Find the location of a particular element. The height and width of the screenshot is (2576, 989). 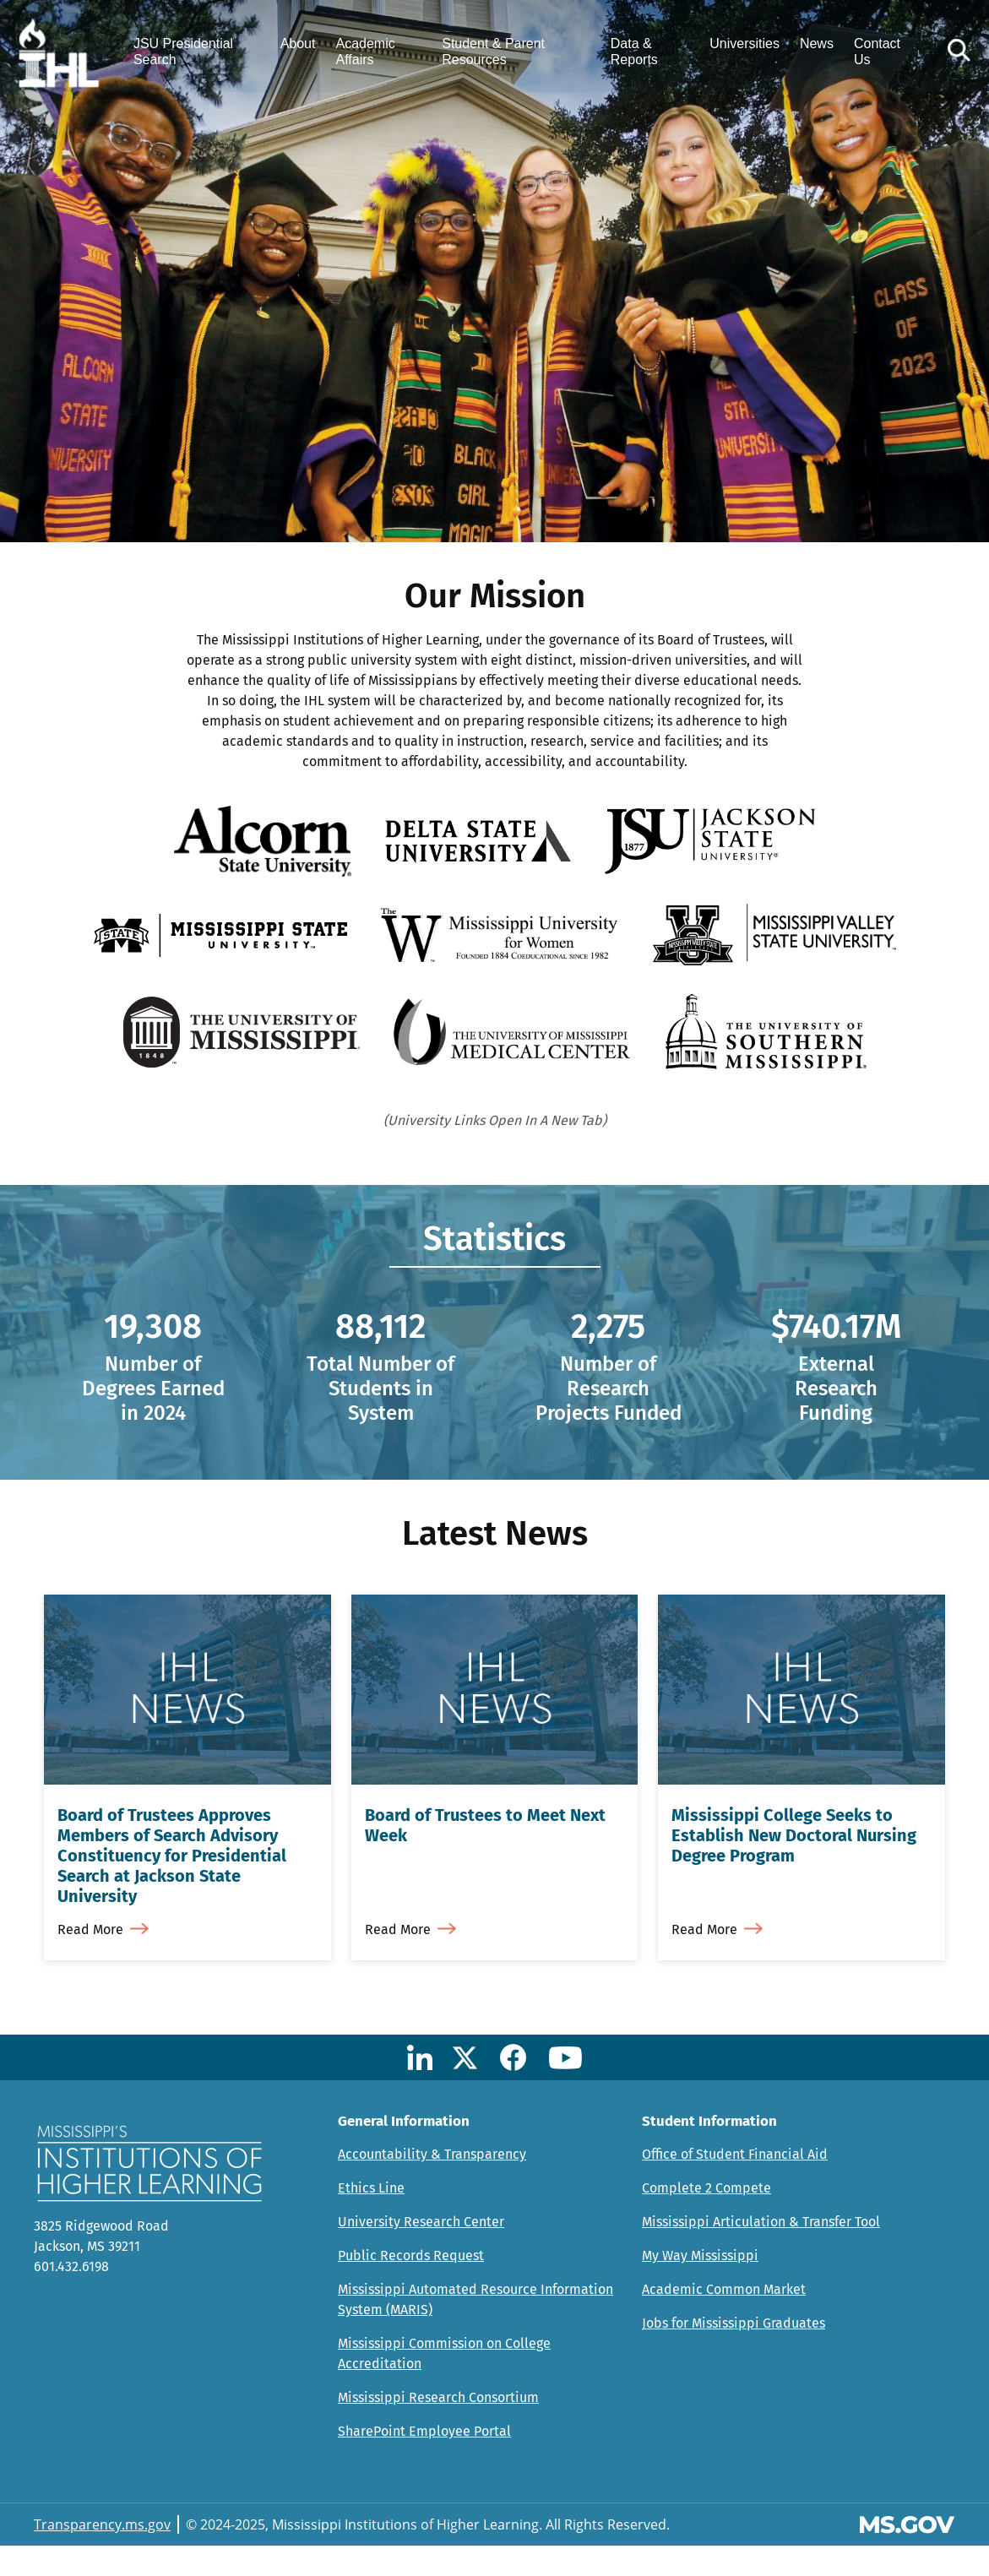

Jobs for Mississippi Graduates is located at coordinates (733, 2353).